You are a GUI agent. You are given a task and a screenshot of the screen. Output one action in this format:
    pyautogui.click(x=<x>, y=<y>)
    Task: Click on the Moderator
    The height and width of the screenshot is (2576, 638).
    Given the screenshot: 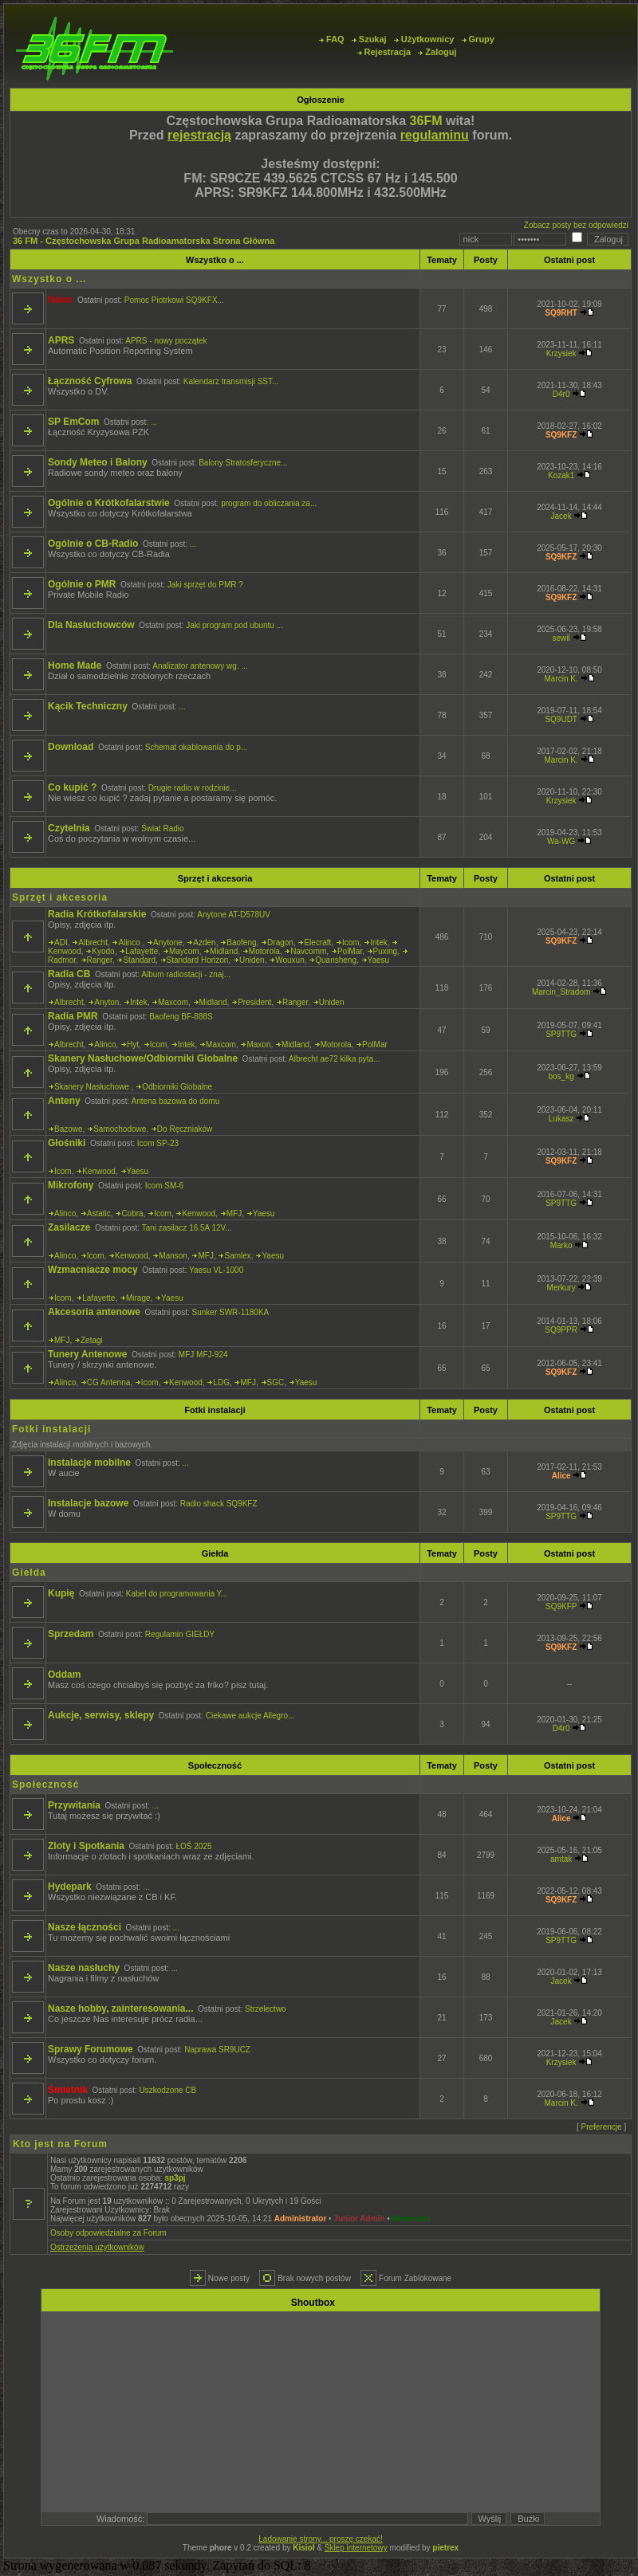 What is the action you would take?
    pyautogui.click(x=411, y=2218)
    